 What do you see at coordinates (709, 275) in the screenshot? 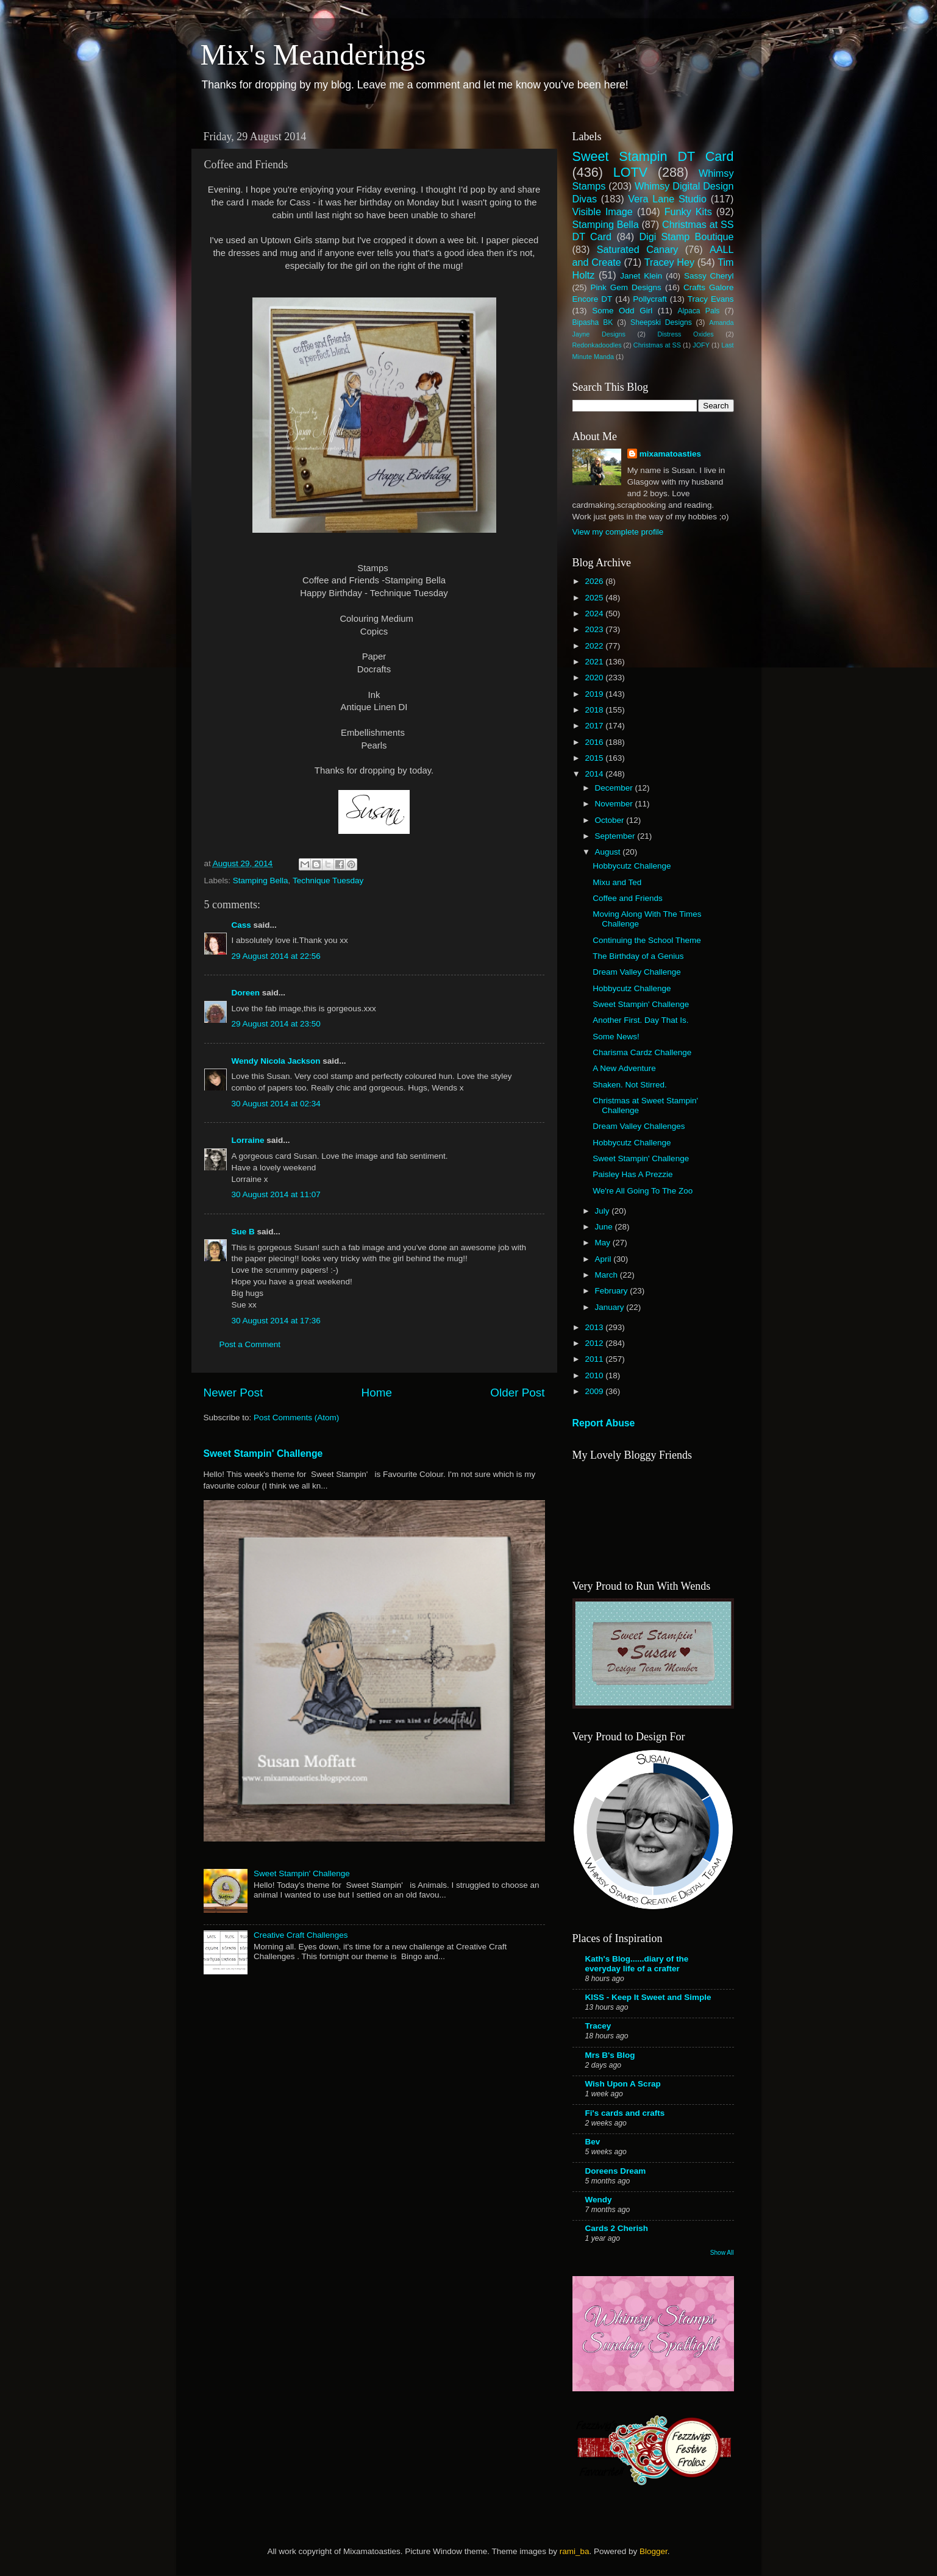
I see `Sassy Cheryl` at bounding box center [709, 275].